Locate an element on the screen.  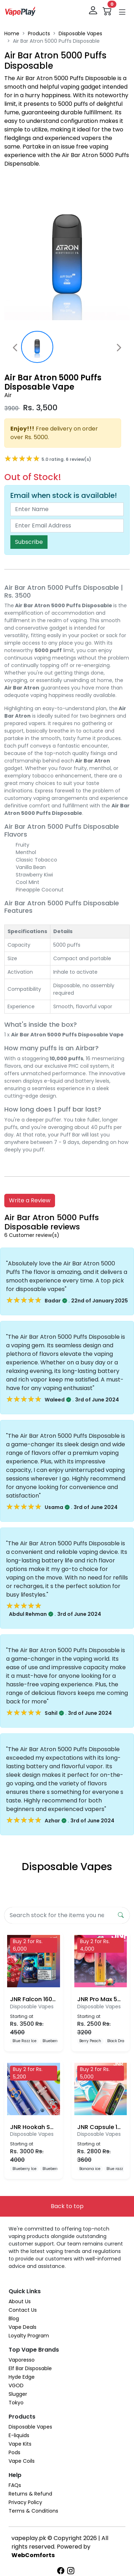
Back to top [button] is located at coordinates (67, 2206).